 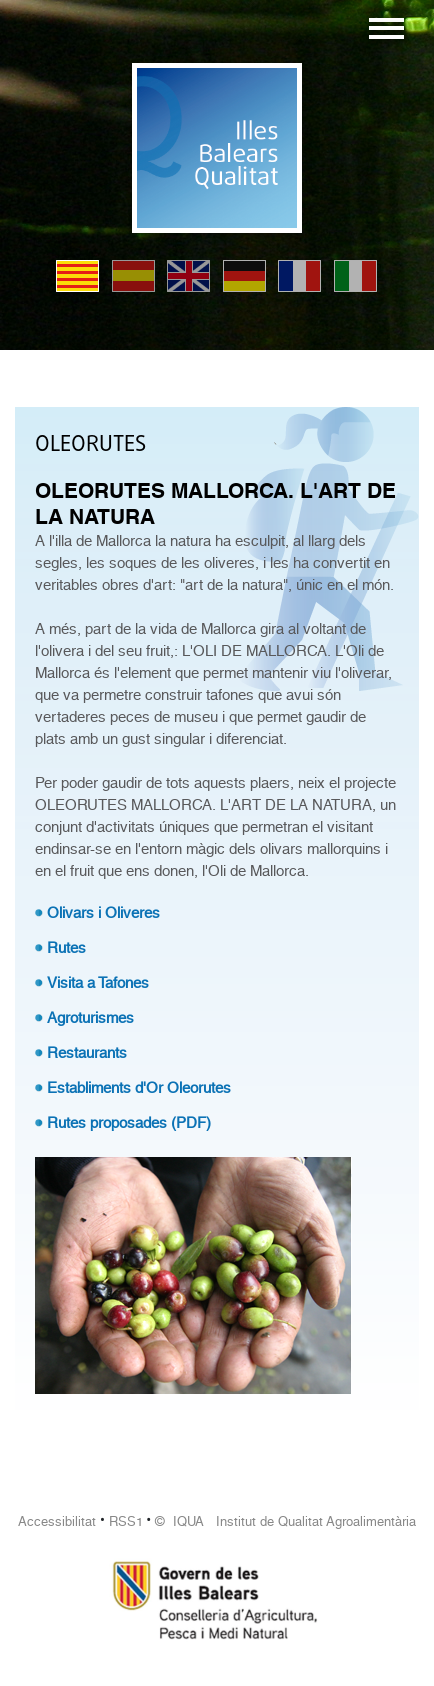 What do you see at coordinates (57, 1521) in the screenshot?
I see `Accessibilitat` at bounding box center [57, 1521].